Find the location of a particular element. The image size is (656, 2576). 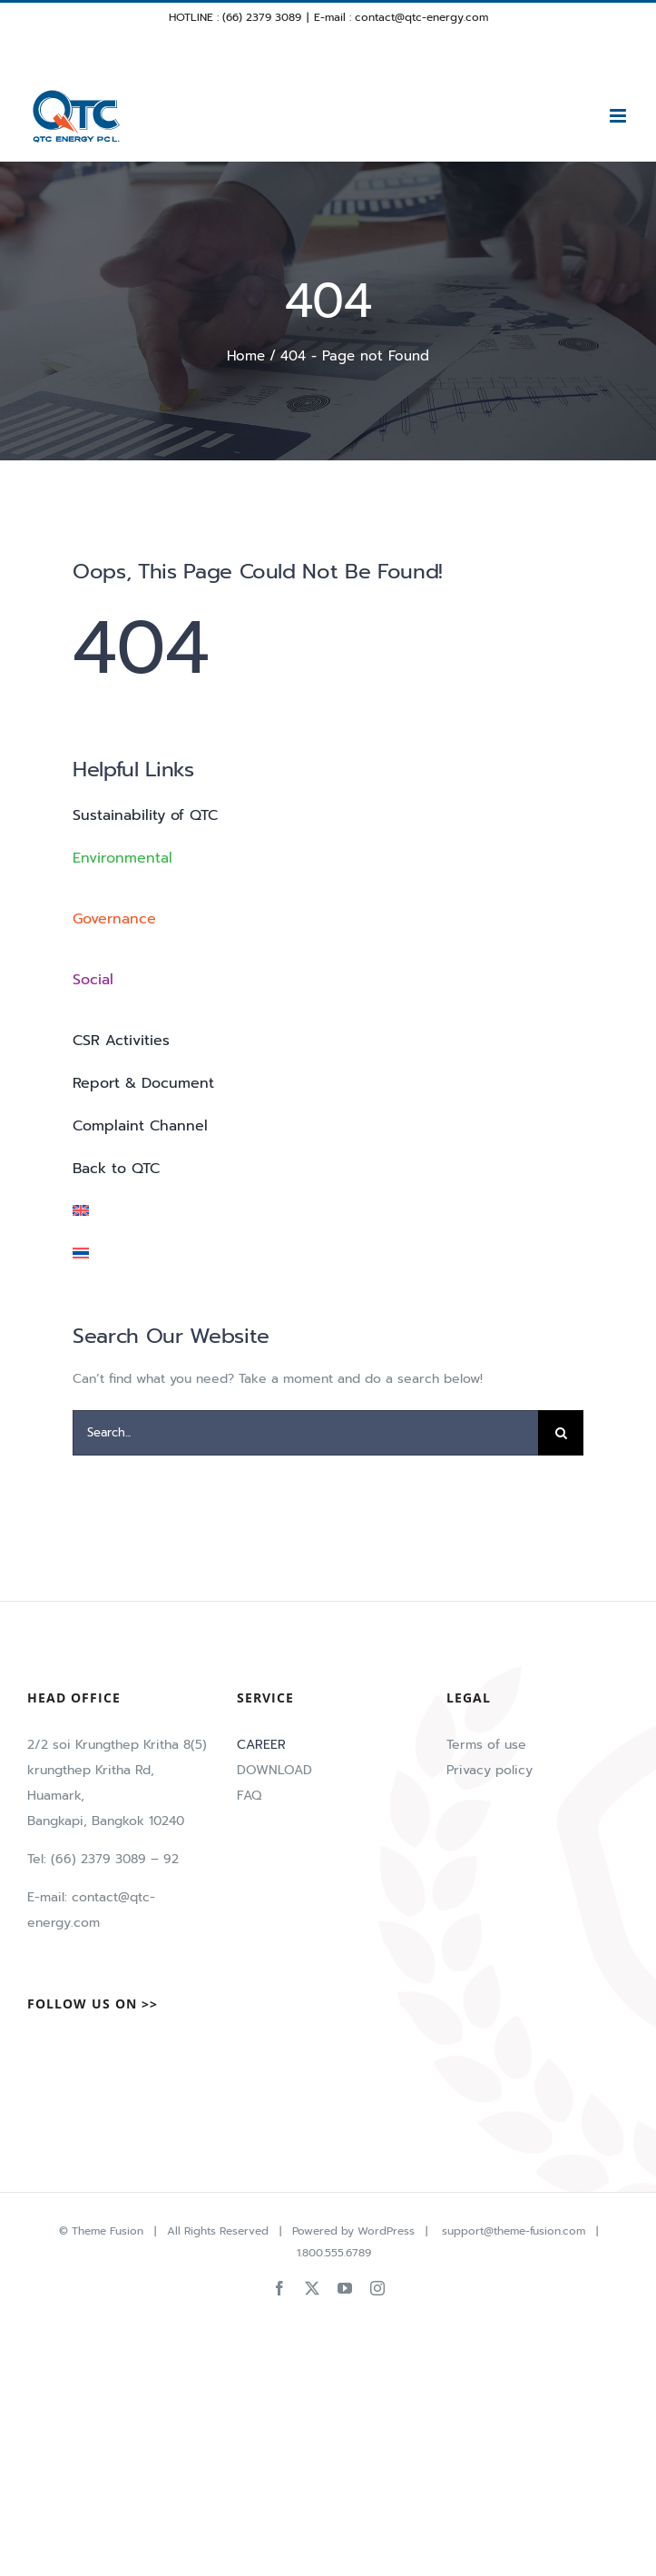

support@theme-fusion.com is located at coordinates (513, 2231).